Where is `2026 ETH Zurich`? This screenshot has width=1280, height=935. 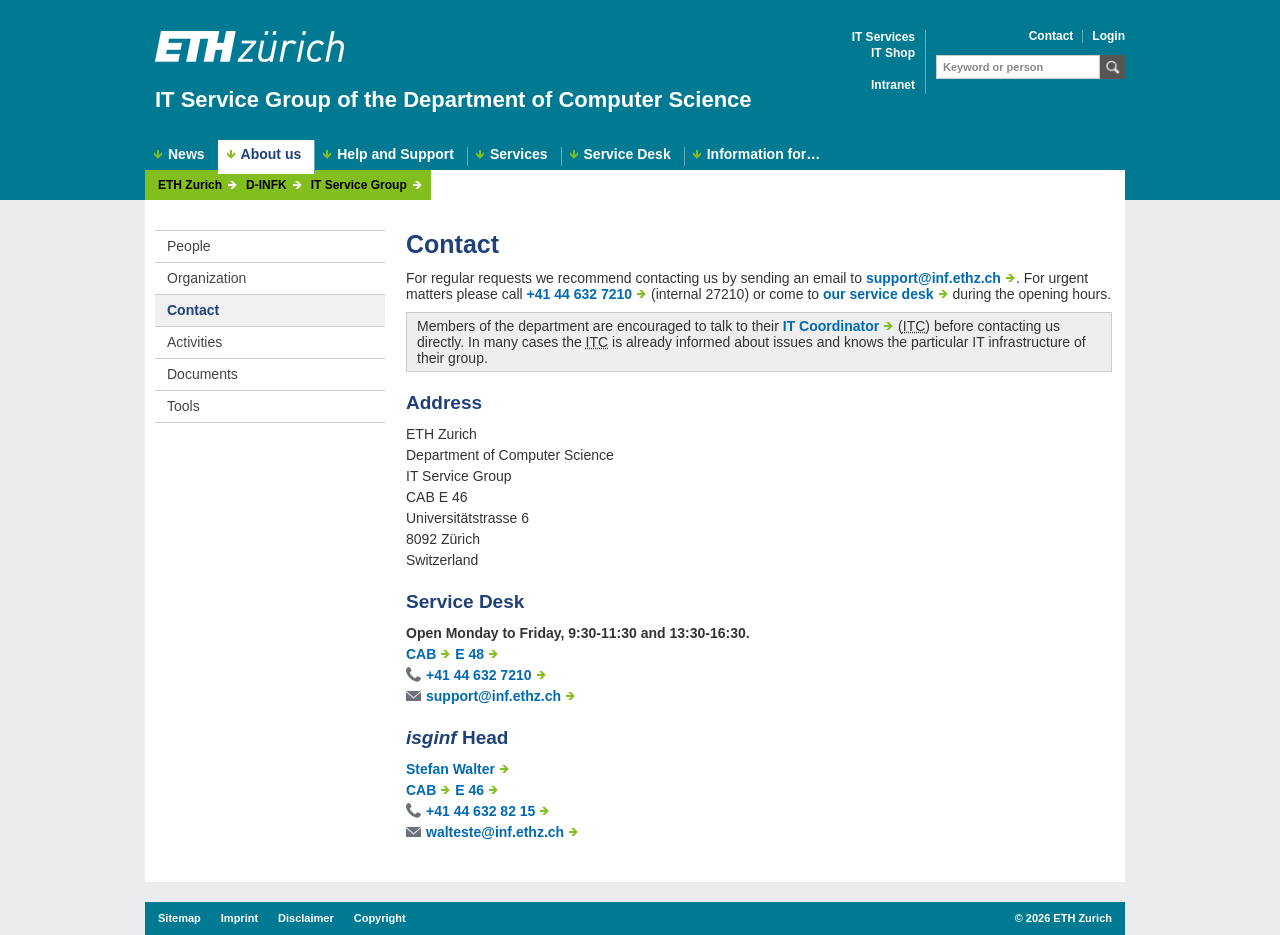 2026 ETH Zurich is located at coordinates (1069, 918).